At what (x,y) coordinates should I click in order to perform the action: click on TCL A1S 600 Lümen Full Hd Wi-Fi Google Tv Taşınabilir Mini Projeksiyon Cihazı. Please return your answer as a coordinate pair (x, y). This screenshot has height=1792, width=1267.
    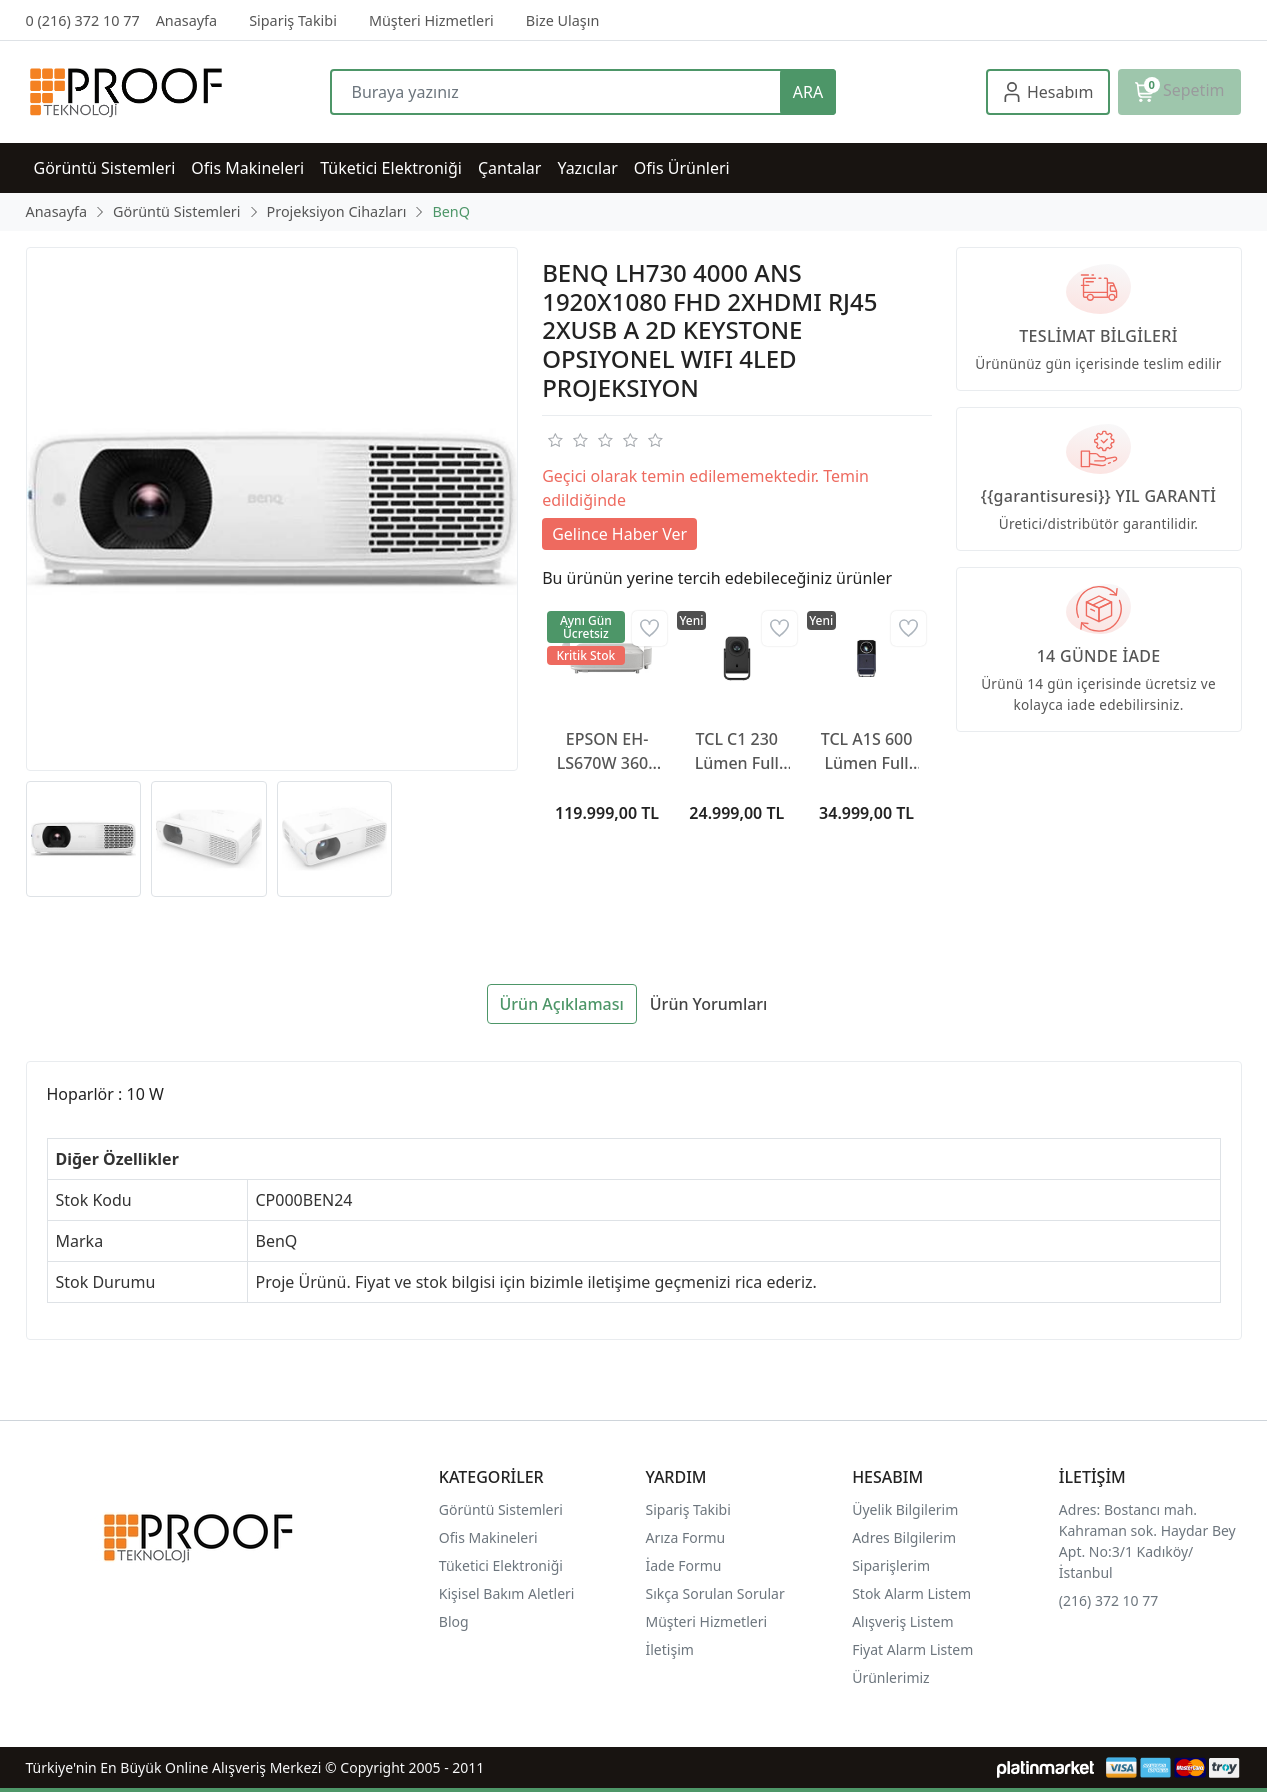
    Looking at the image, I should click on (867, 751).